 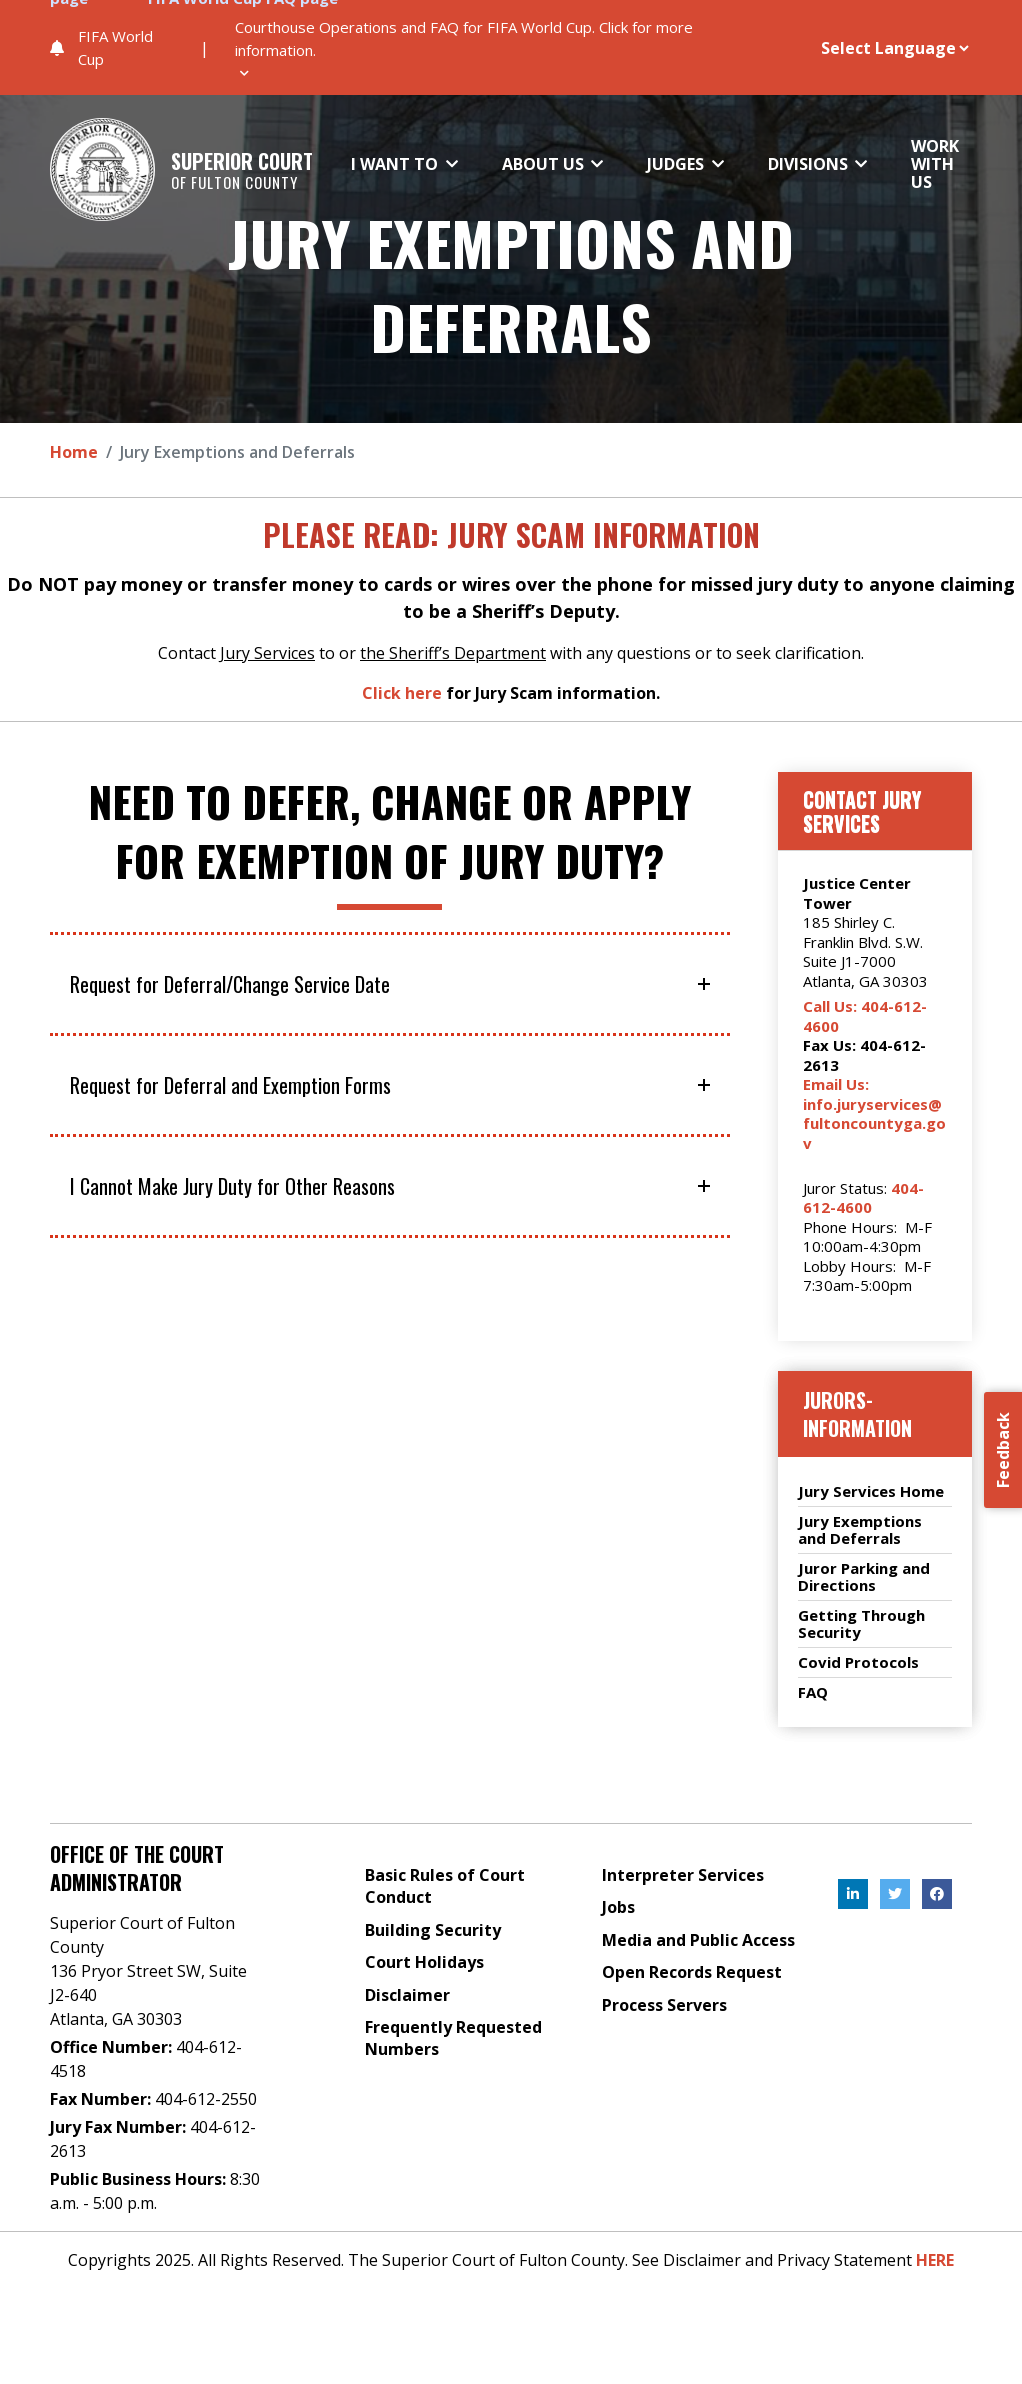 I want to click on Disclaimer, so click(x=407, y=1995).